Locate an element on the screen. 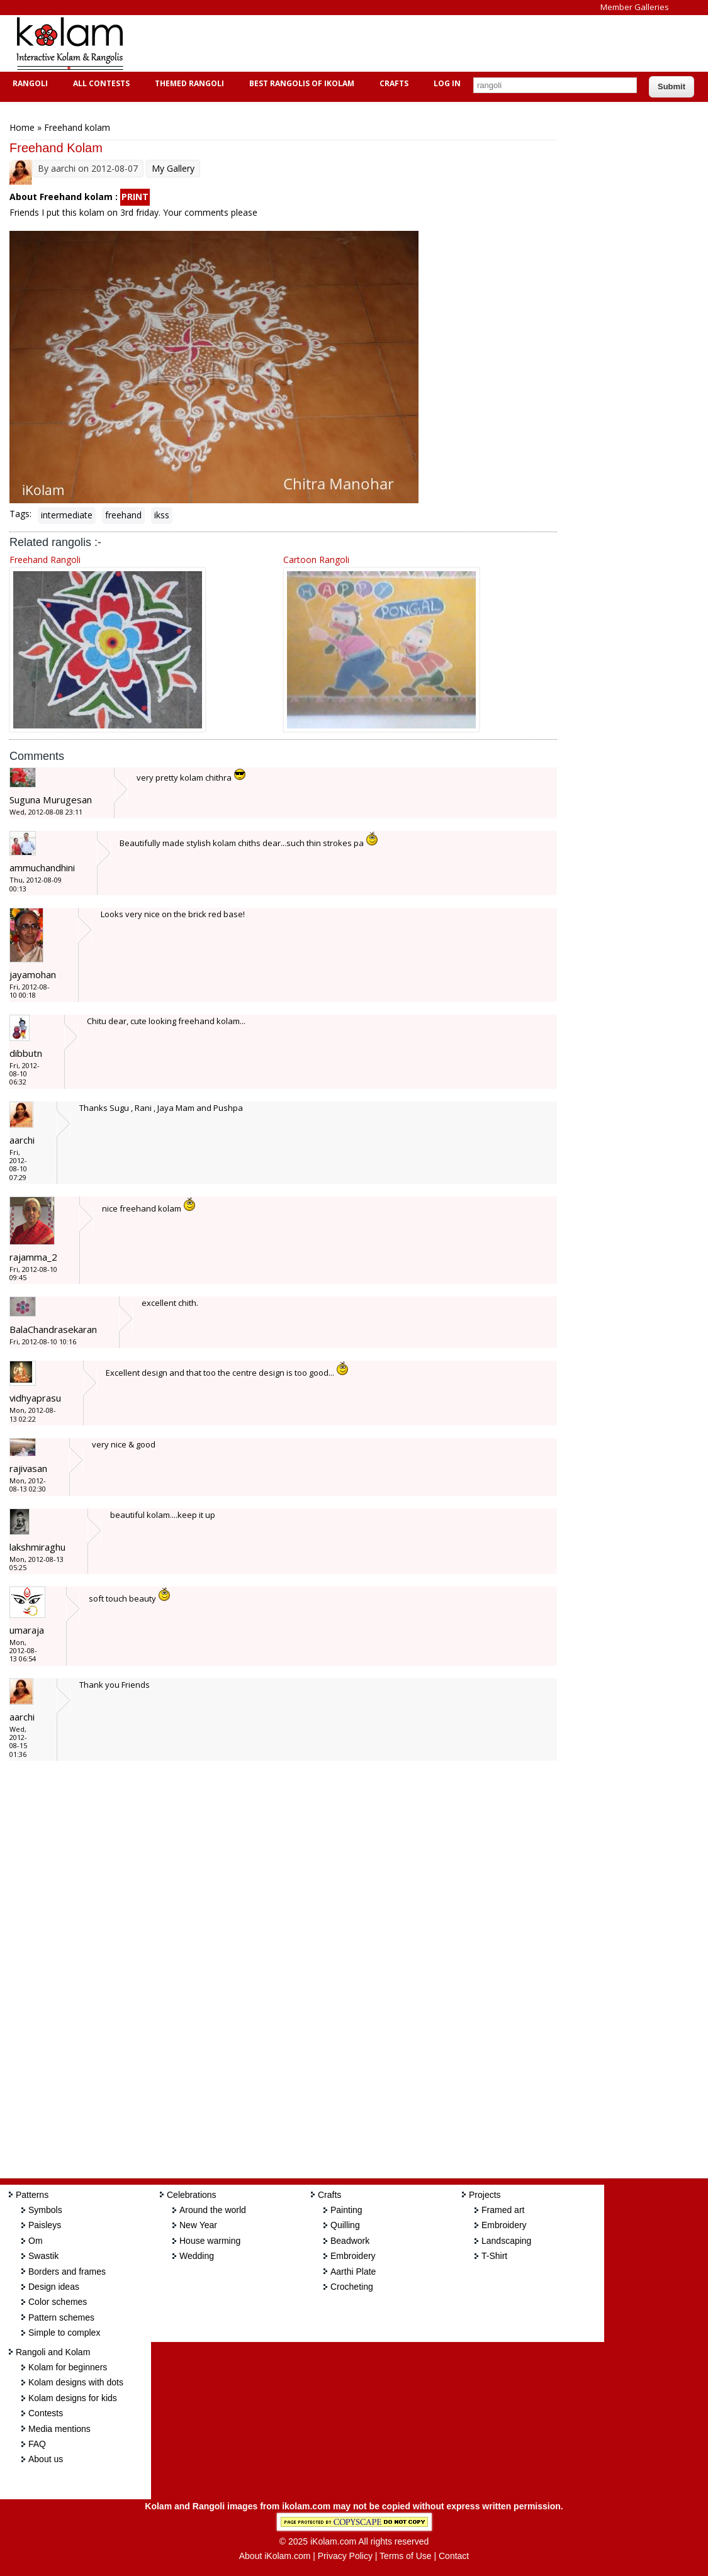 This screenshot has height=2576, width=708. Rangoli is located at coordinates (28, 83).